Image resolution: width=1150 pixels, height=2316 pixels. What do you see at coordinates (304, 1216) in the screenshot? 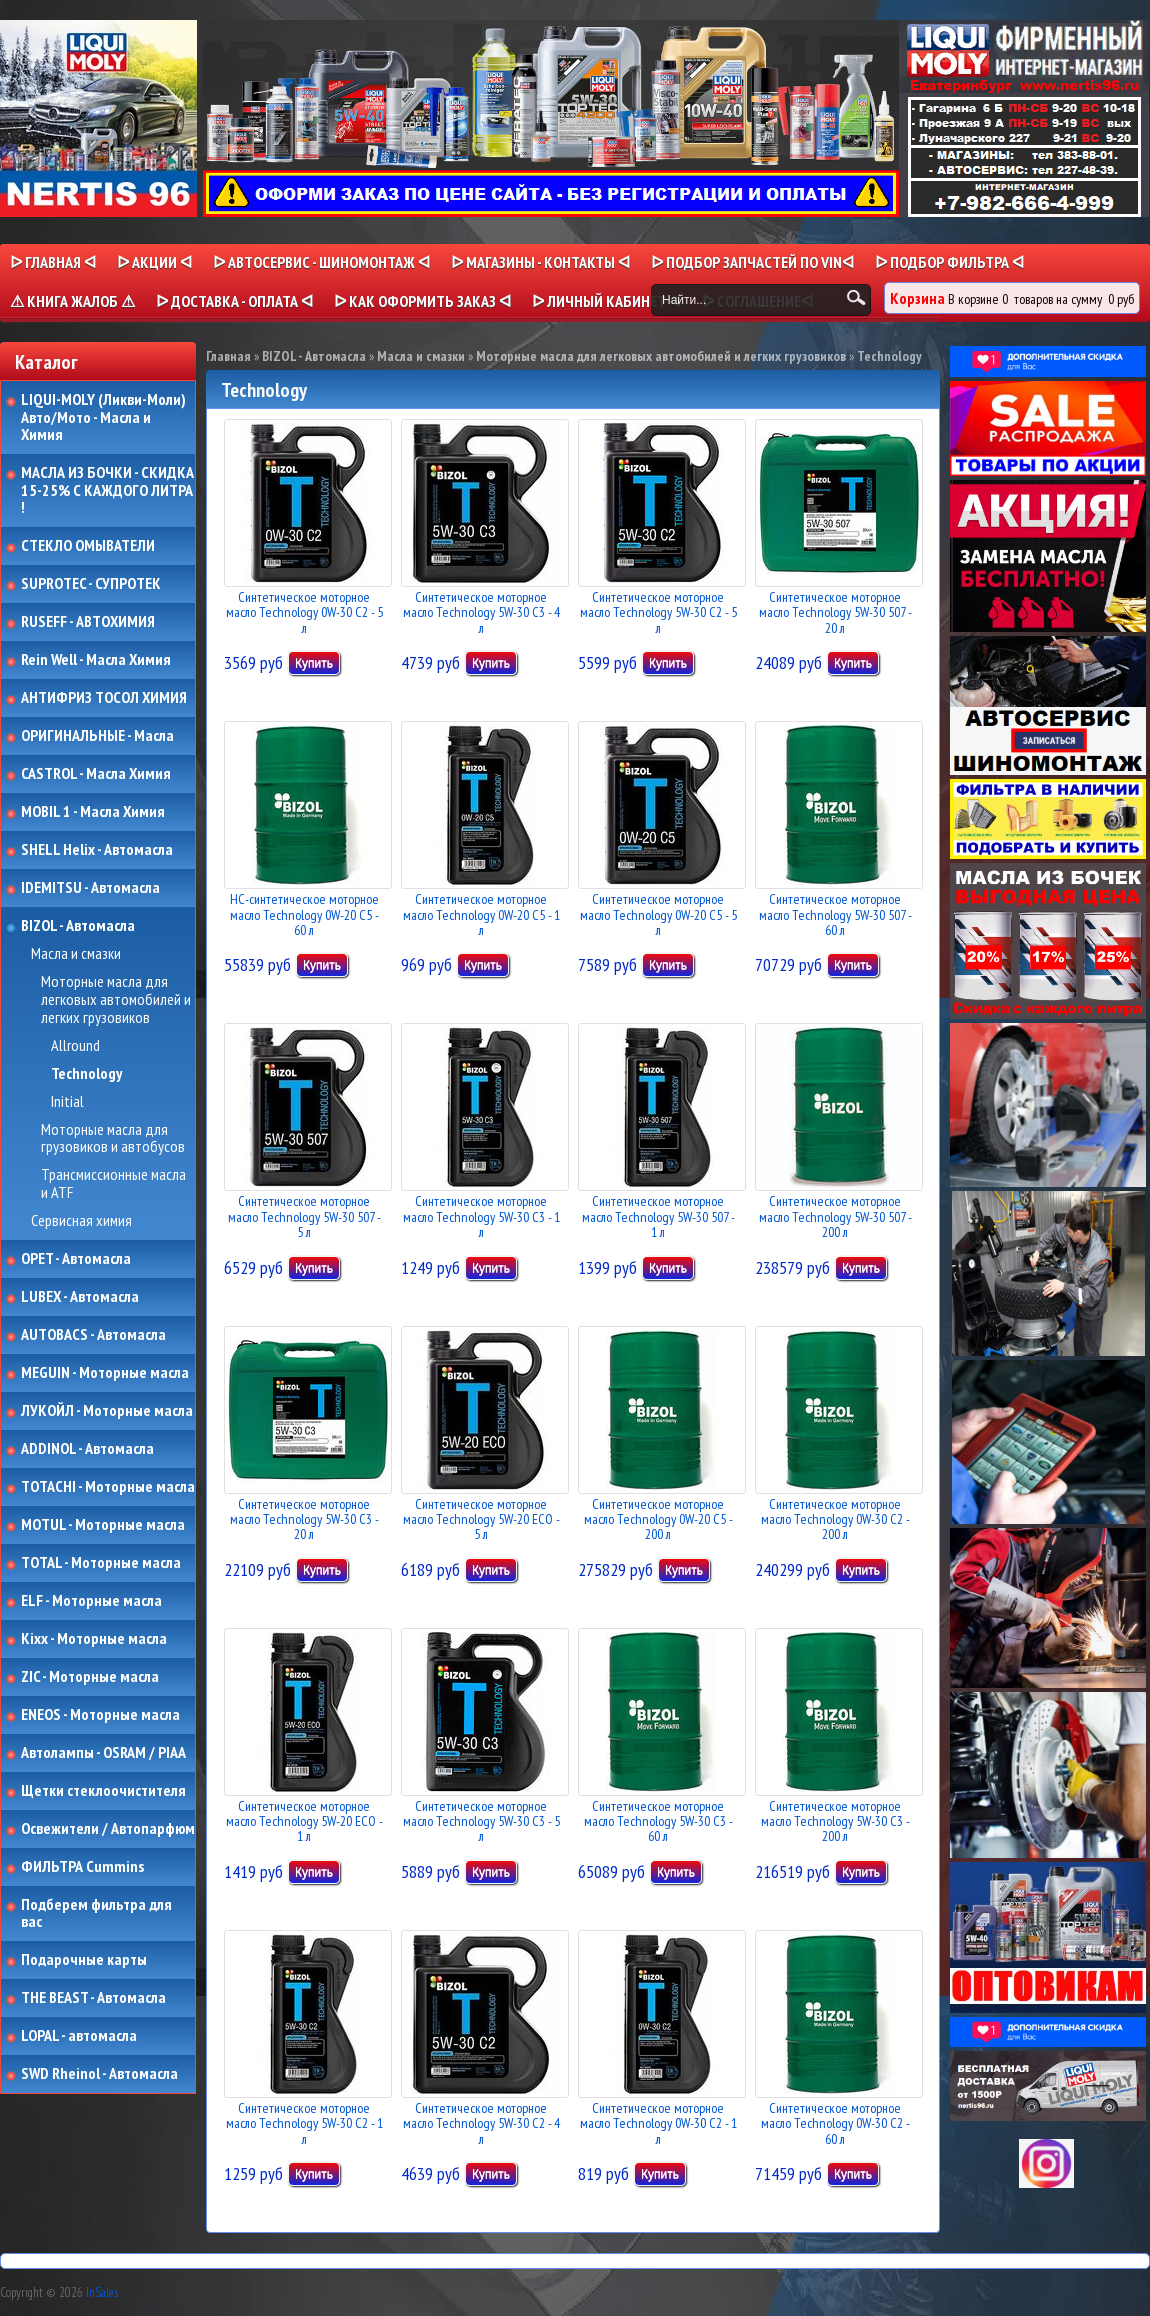
I see `Синтетическое моторное масло Technology 5W-30 507 - 5 л` at bounding box center [304, 1216].